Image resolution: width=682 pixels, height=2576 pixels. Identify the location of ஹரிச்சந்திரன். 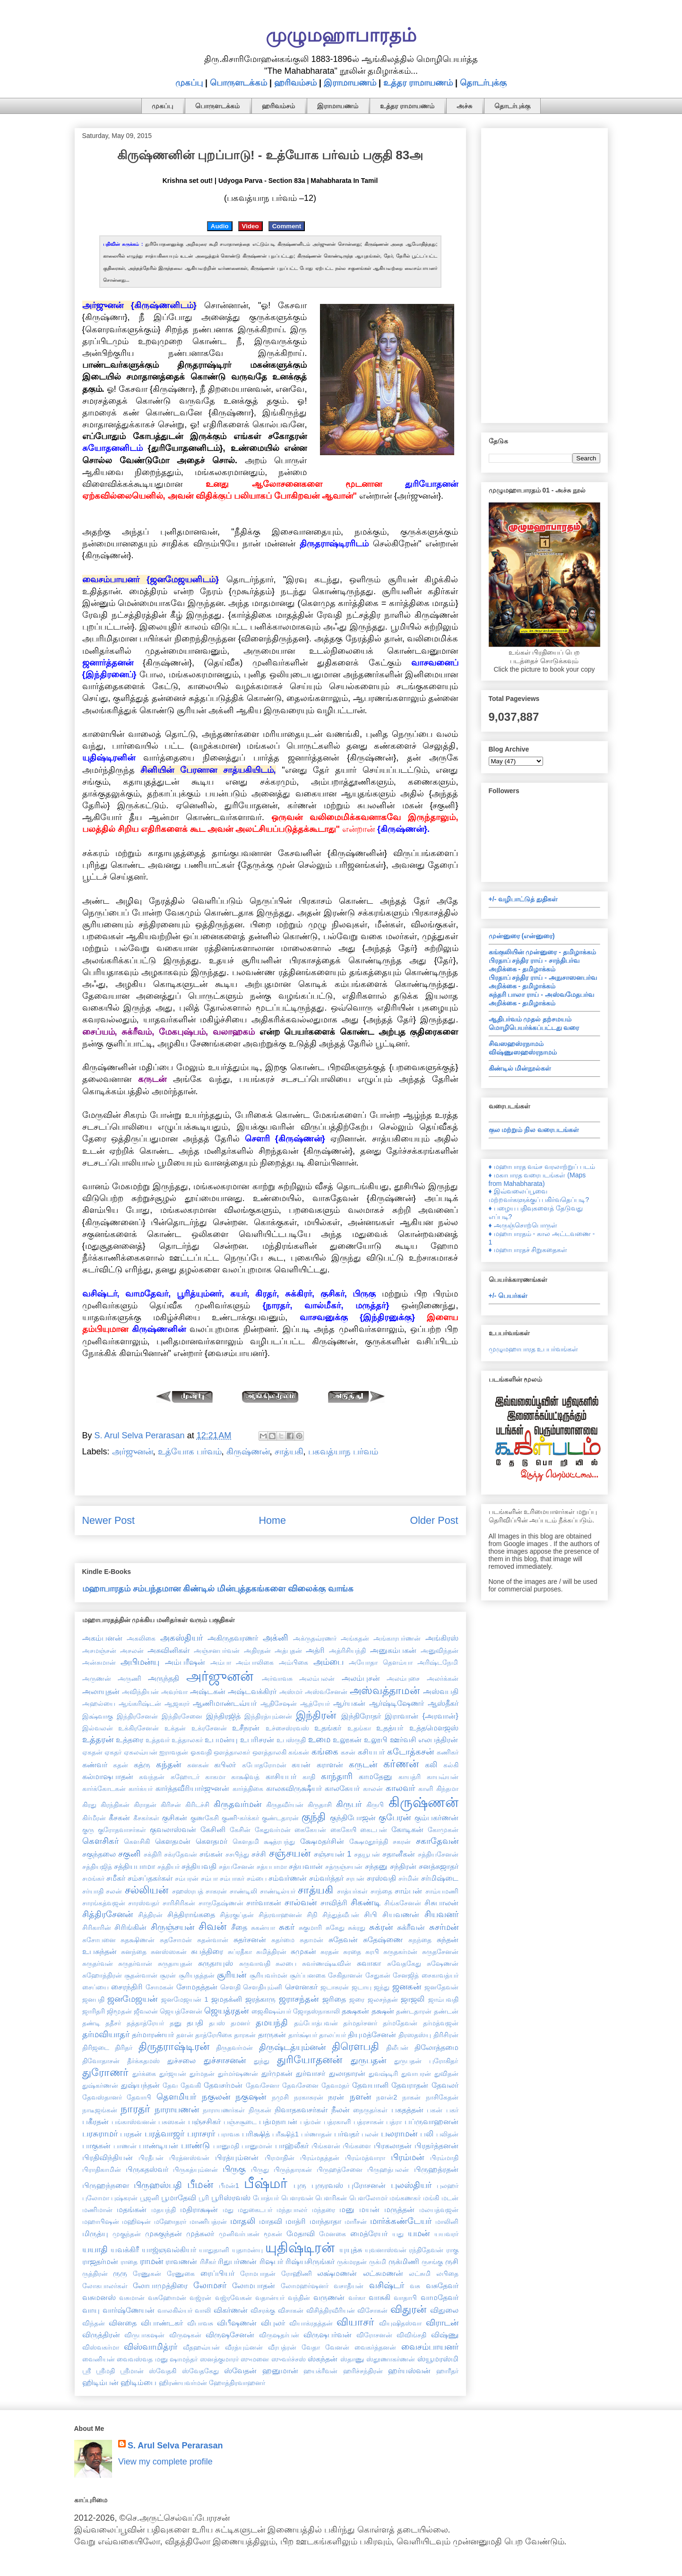
(363, 2371).